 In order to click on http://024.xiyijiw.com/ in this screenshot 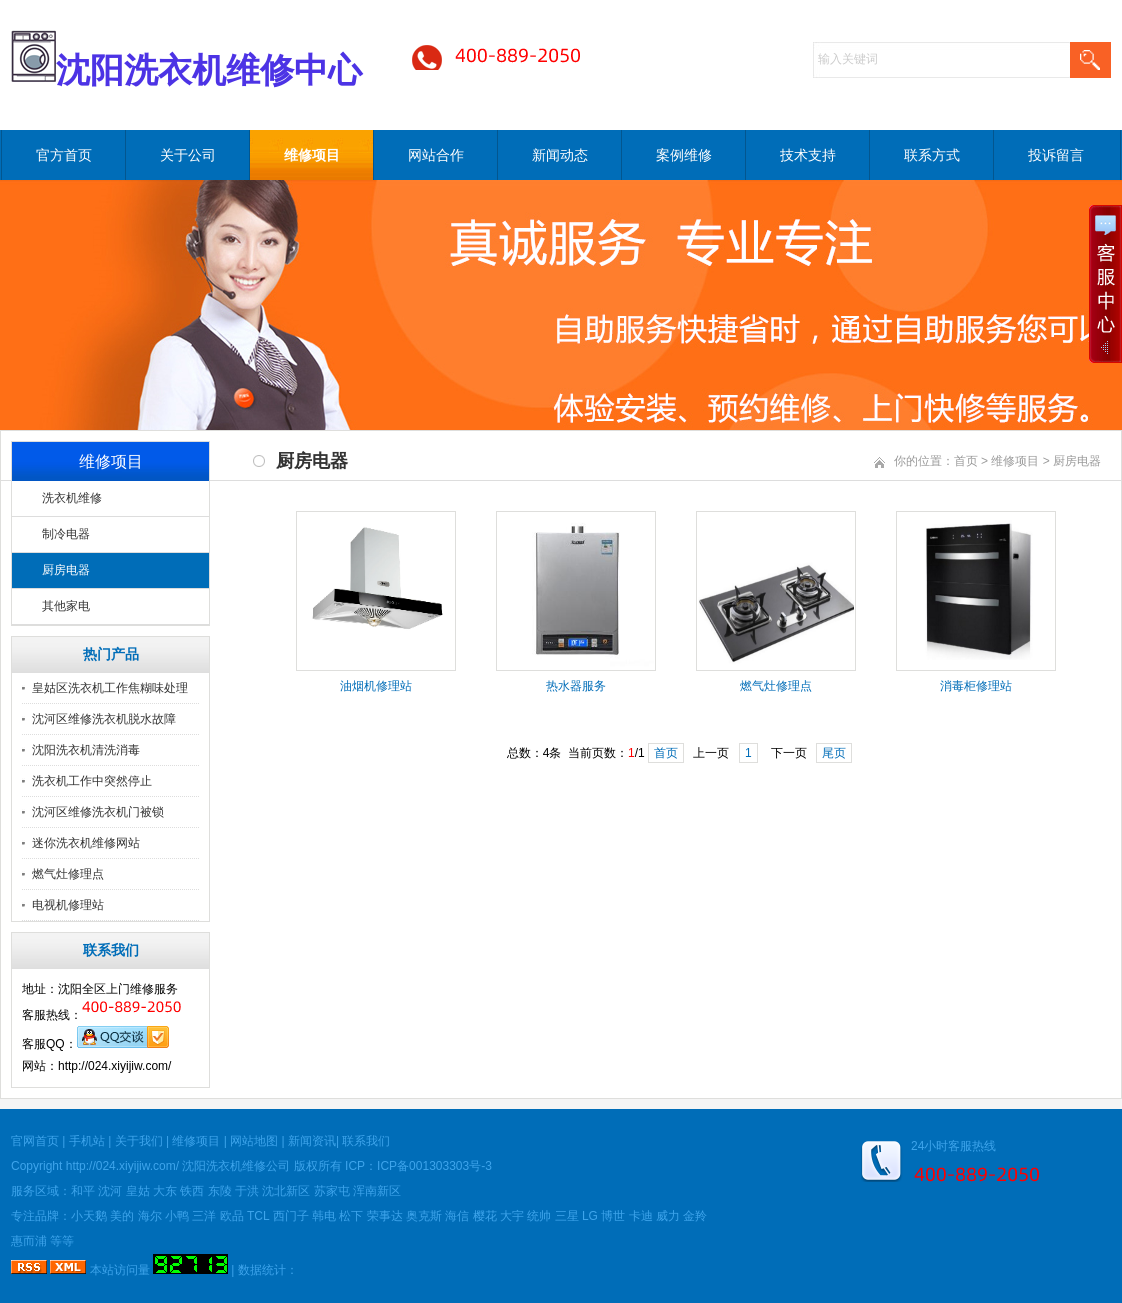, I will do `click(122, 1166)`.